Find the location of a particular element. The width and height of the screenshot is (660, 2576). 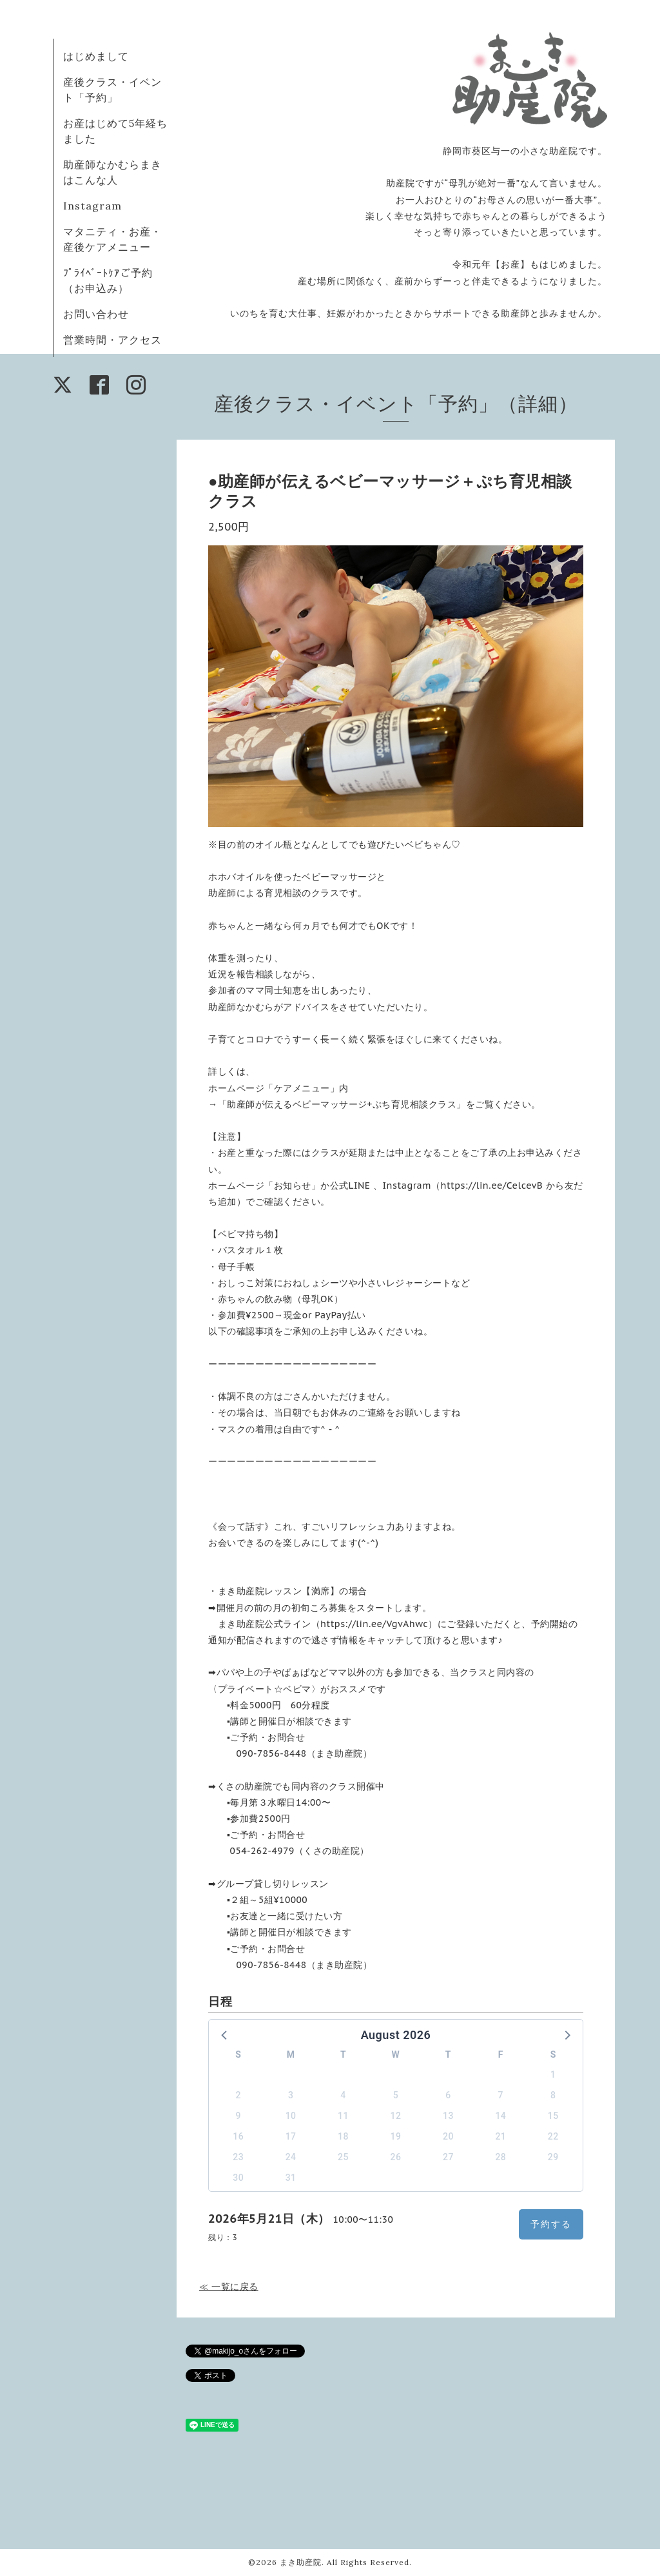

はじめまして is located at coordinates (96, 56).